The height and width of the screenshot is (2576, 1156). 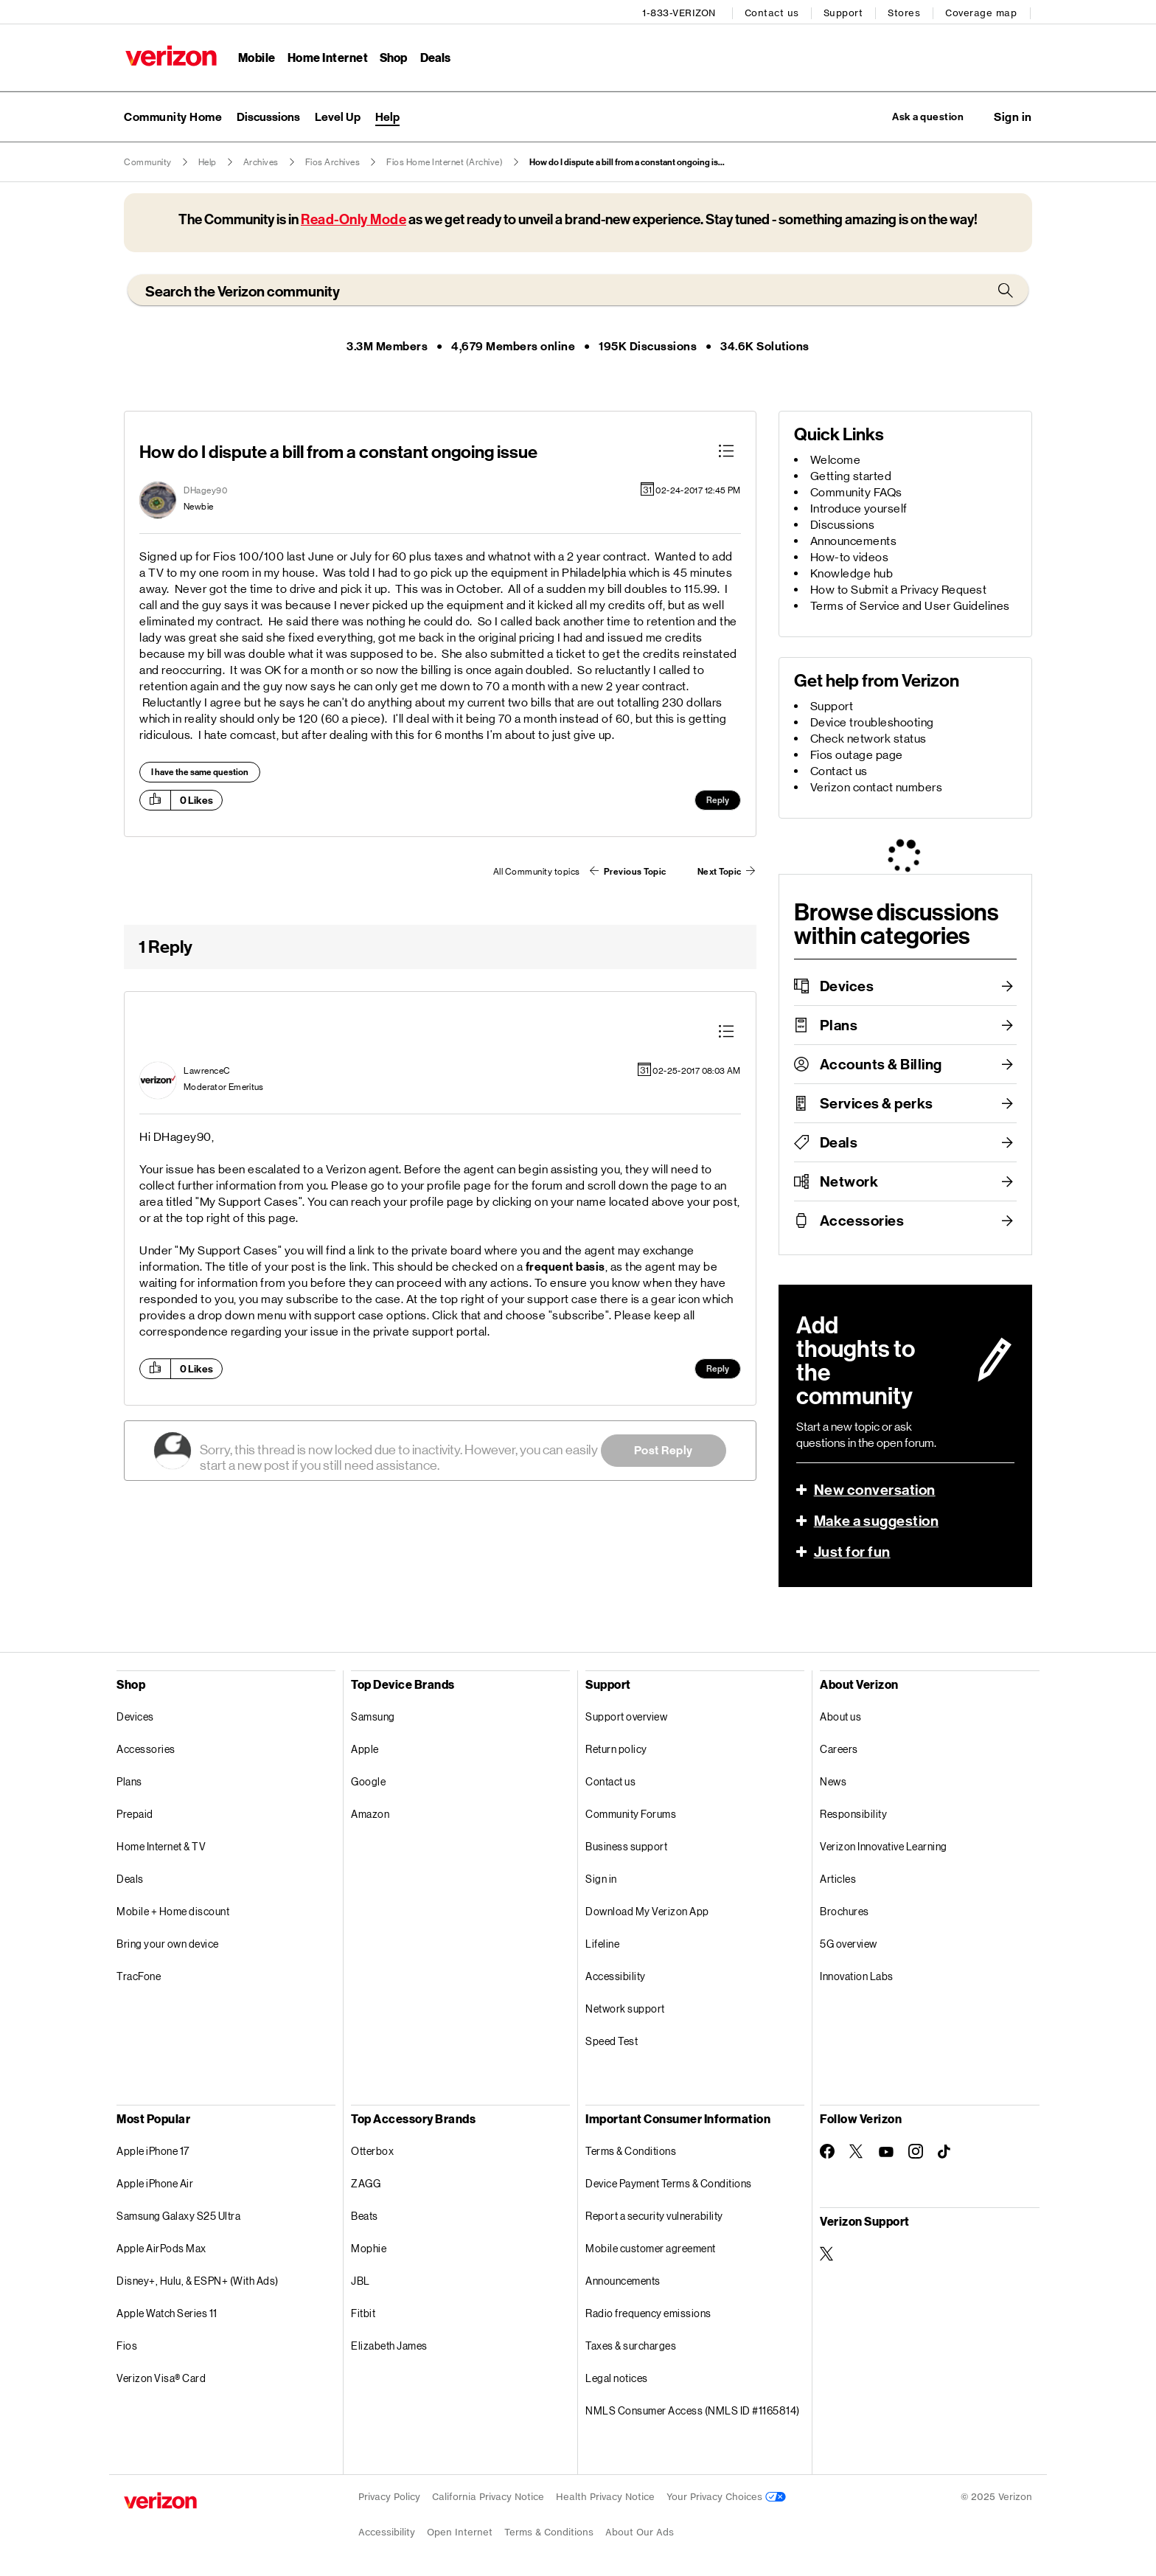 I want to click on Just for fun, so click(x=852, y=1551).